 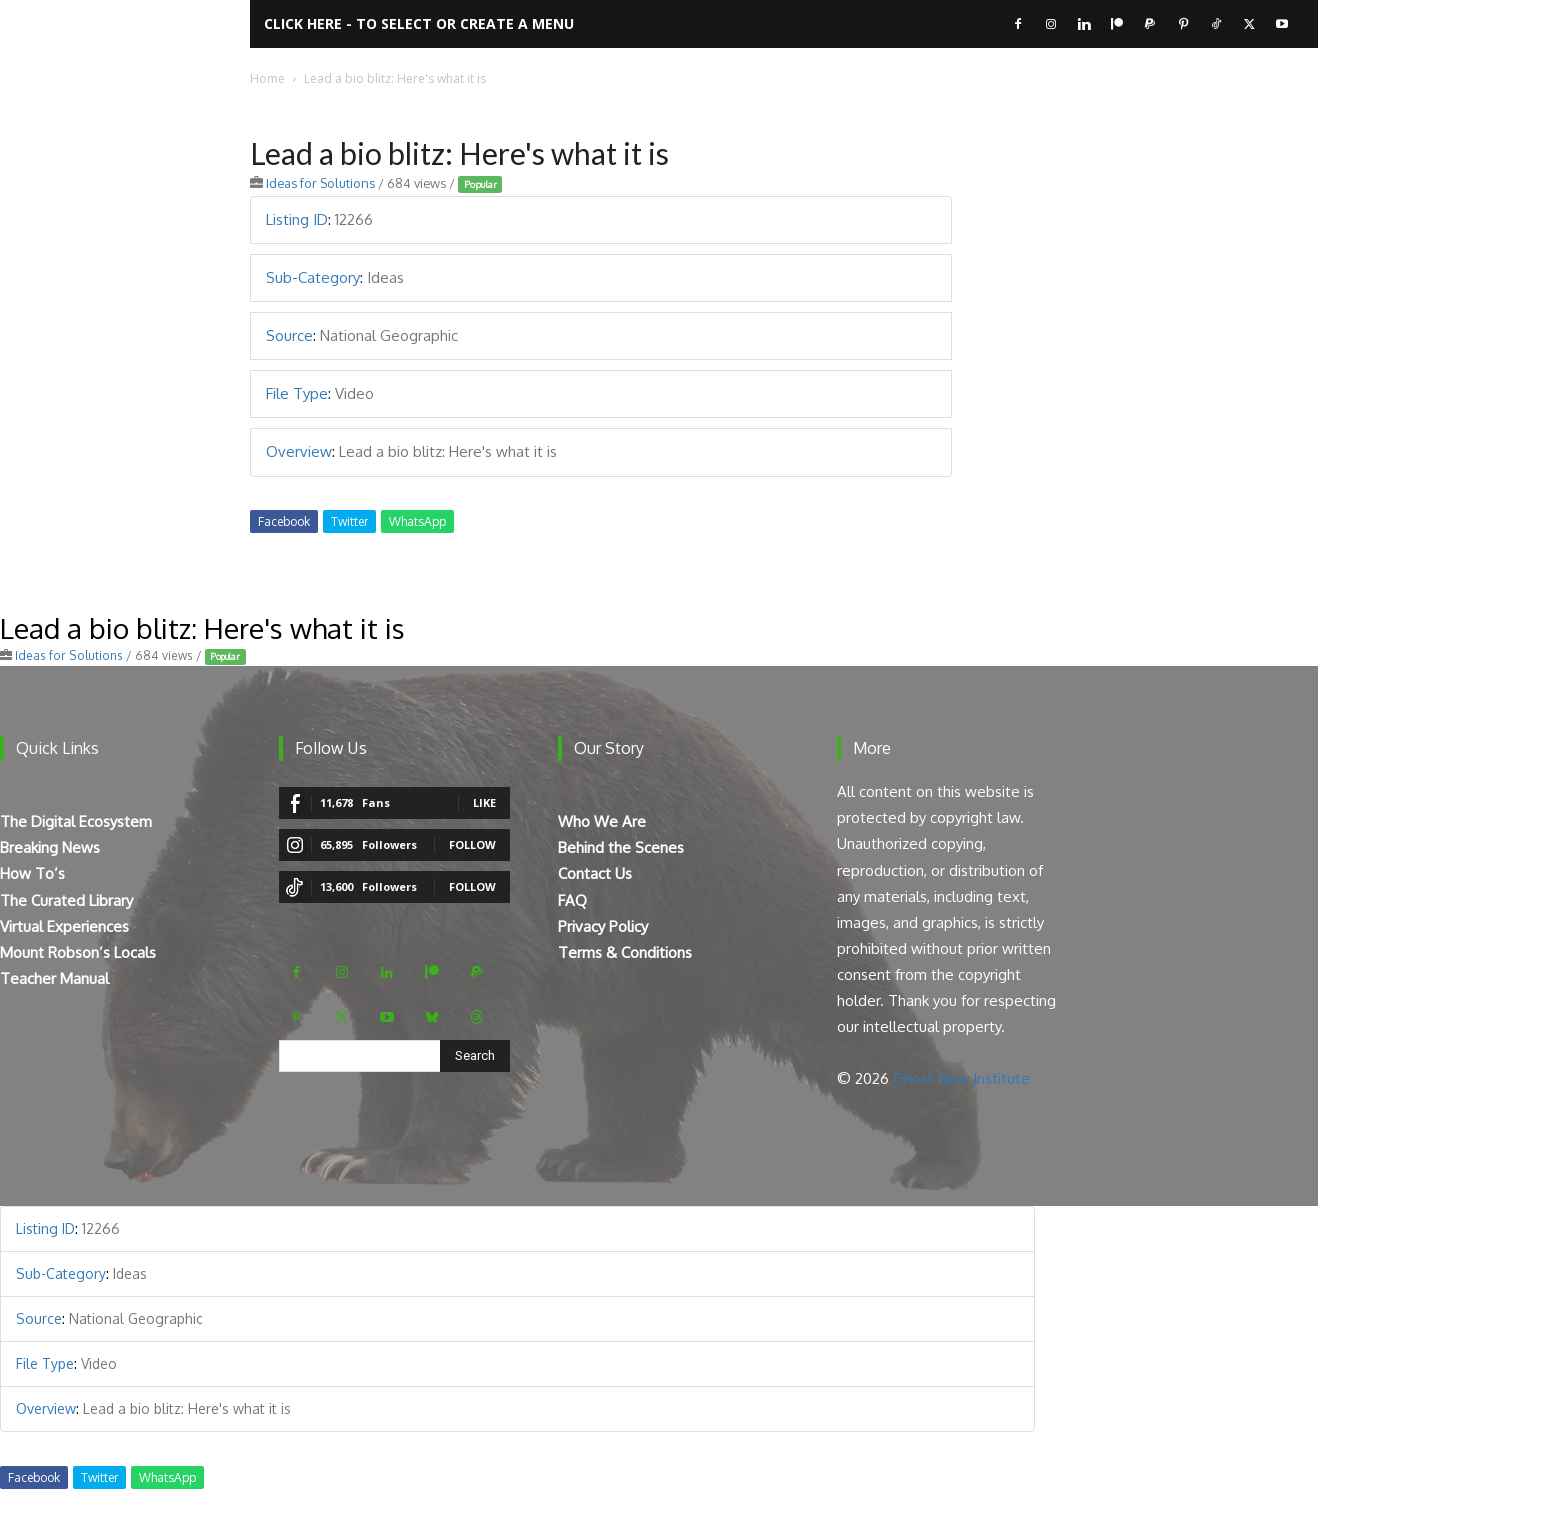 What do you see at coordinates (66, 900) in the screenshot?
I see `The Curated Library` at bounding box center [66, 900].